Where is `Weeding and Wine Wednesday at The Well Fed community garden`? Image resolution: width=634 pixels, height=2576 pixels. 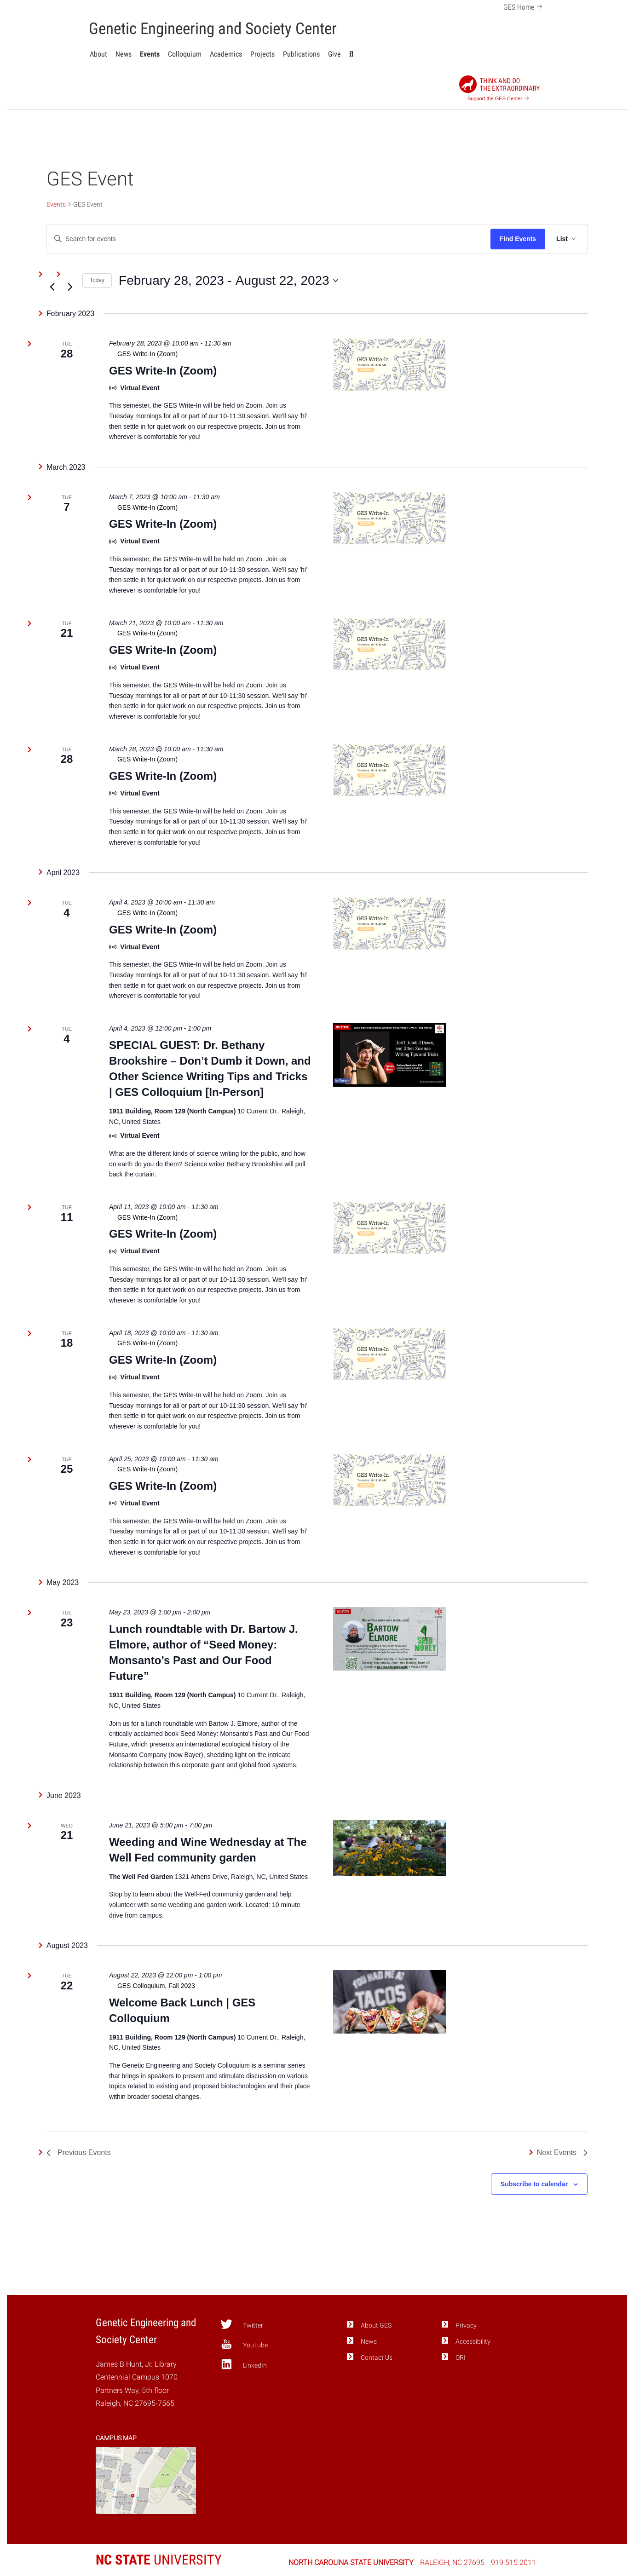
Weeding and Wine Wednesday at The Well Fed community garden is located at coordinates (208, 1850).